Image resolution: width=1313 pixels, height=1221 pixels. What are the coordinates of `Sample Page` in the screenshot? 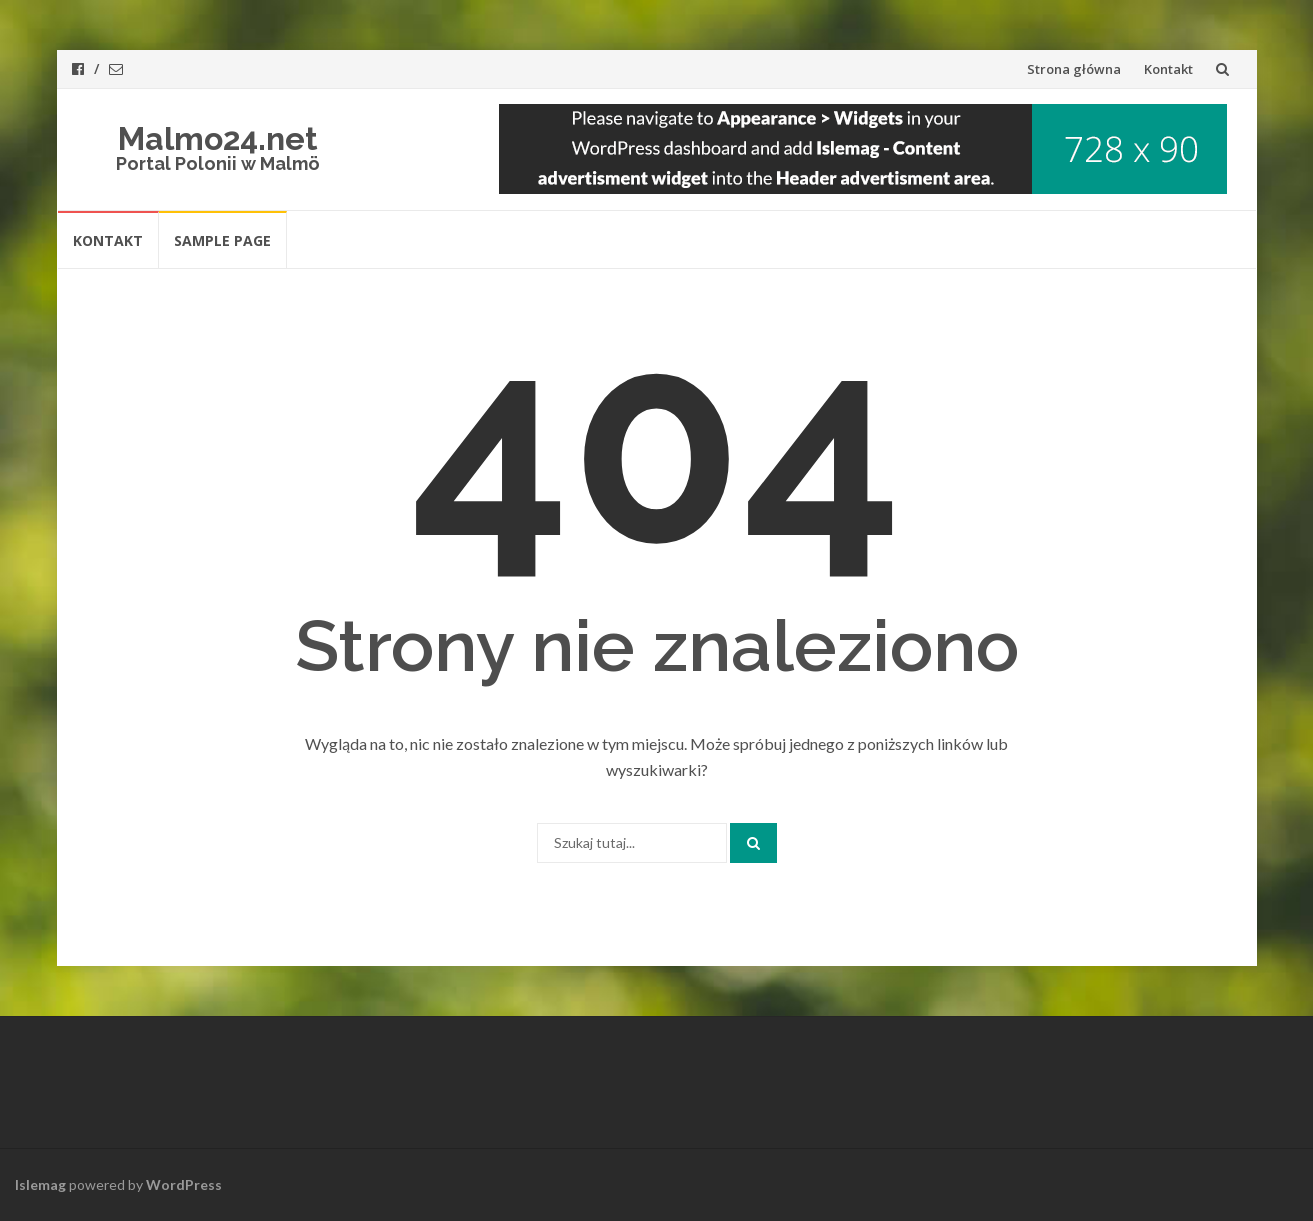 It's located at (222, 240).